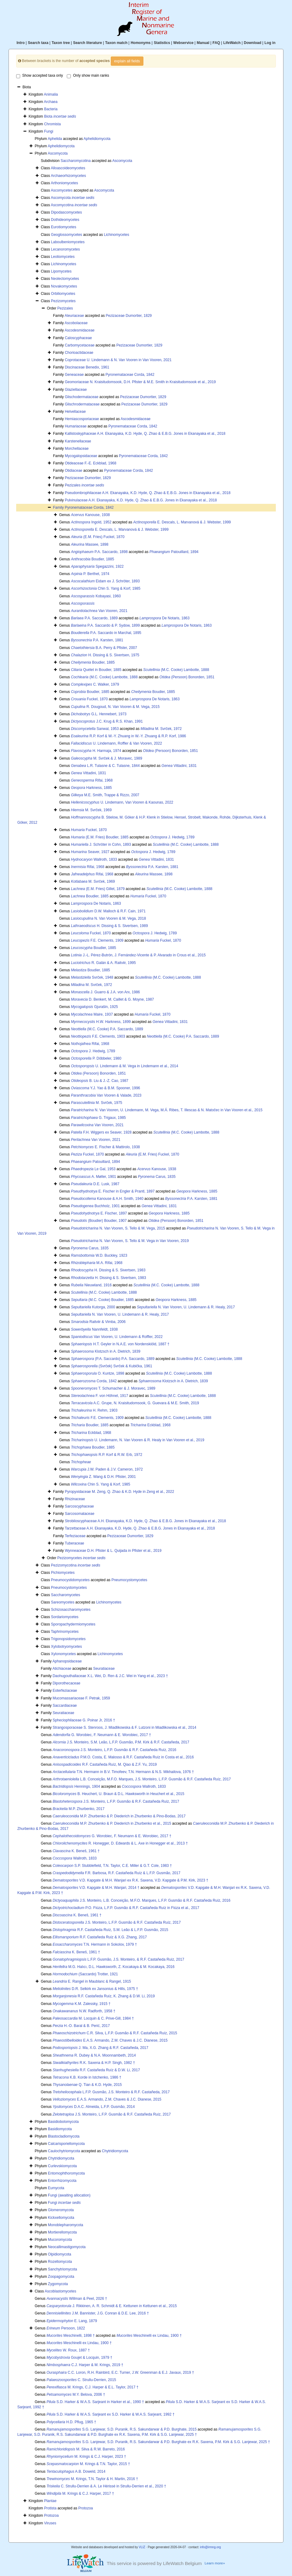 This screenshot has height=2576, width=292. I want to click on (M.C. Cooke) P.A. Saccardo, 1889, so click(107, 1029).